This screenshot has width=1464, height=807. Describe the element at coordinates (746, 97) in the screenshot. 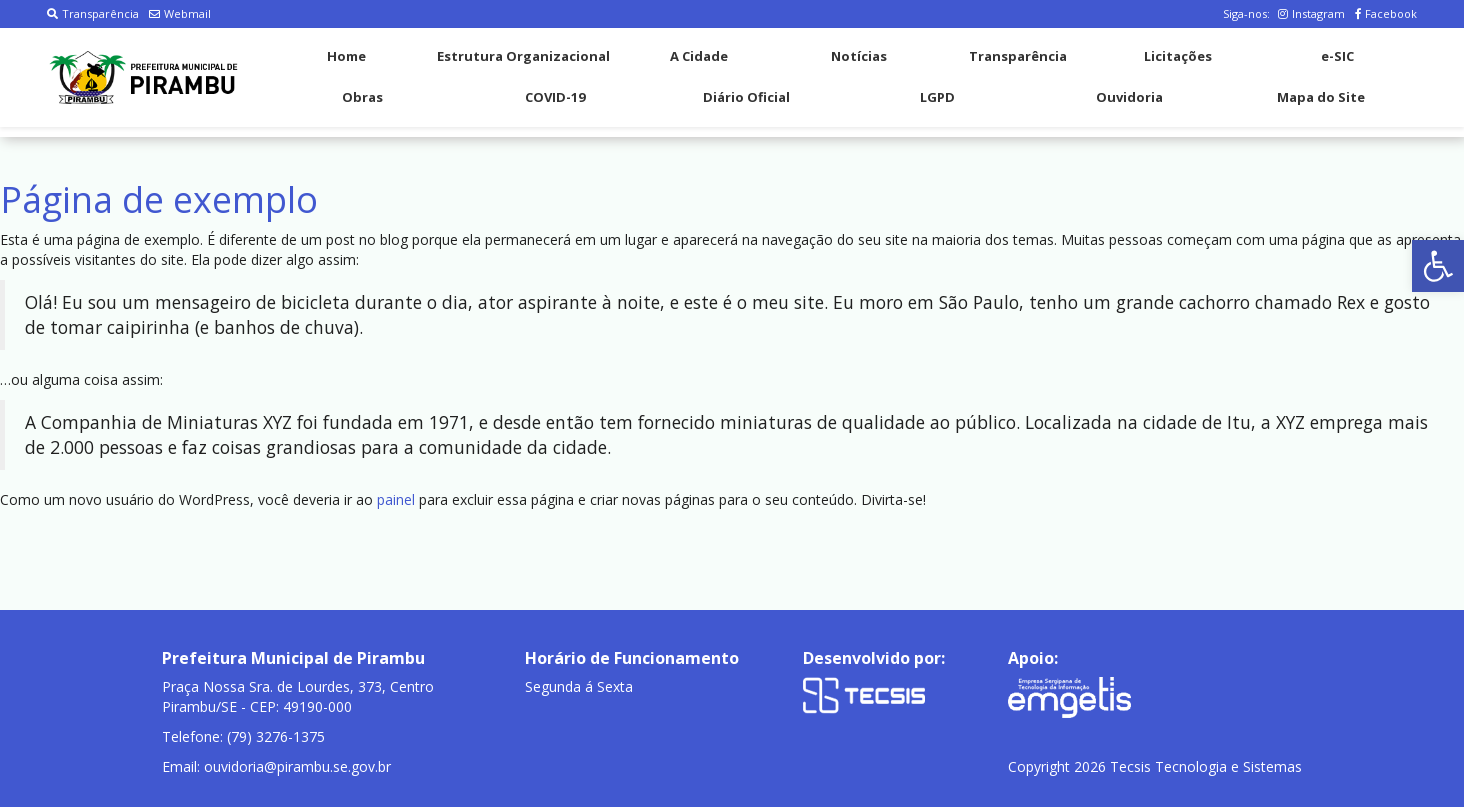

I see `Diário Oficial` at that location.